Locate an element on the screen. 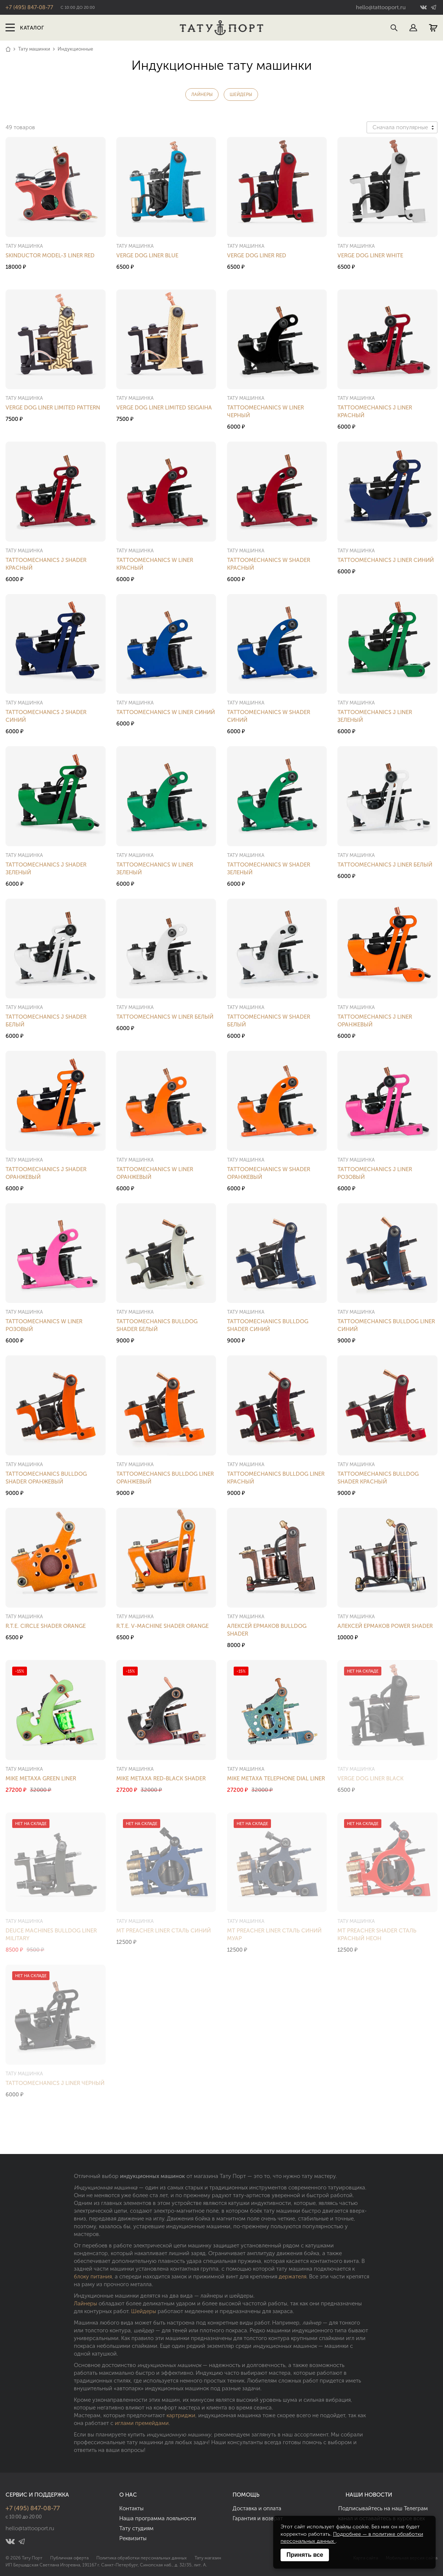 Image resolution: width=443 pixels, height=2576 pixels. Tattoomechanics J Liner Зеленый is located at coordinates (374, 716).